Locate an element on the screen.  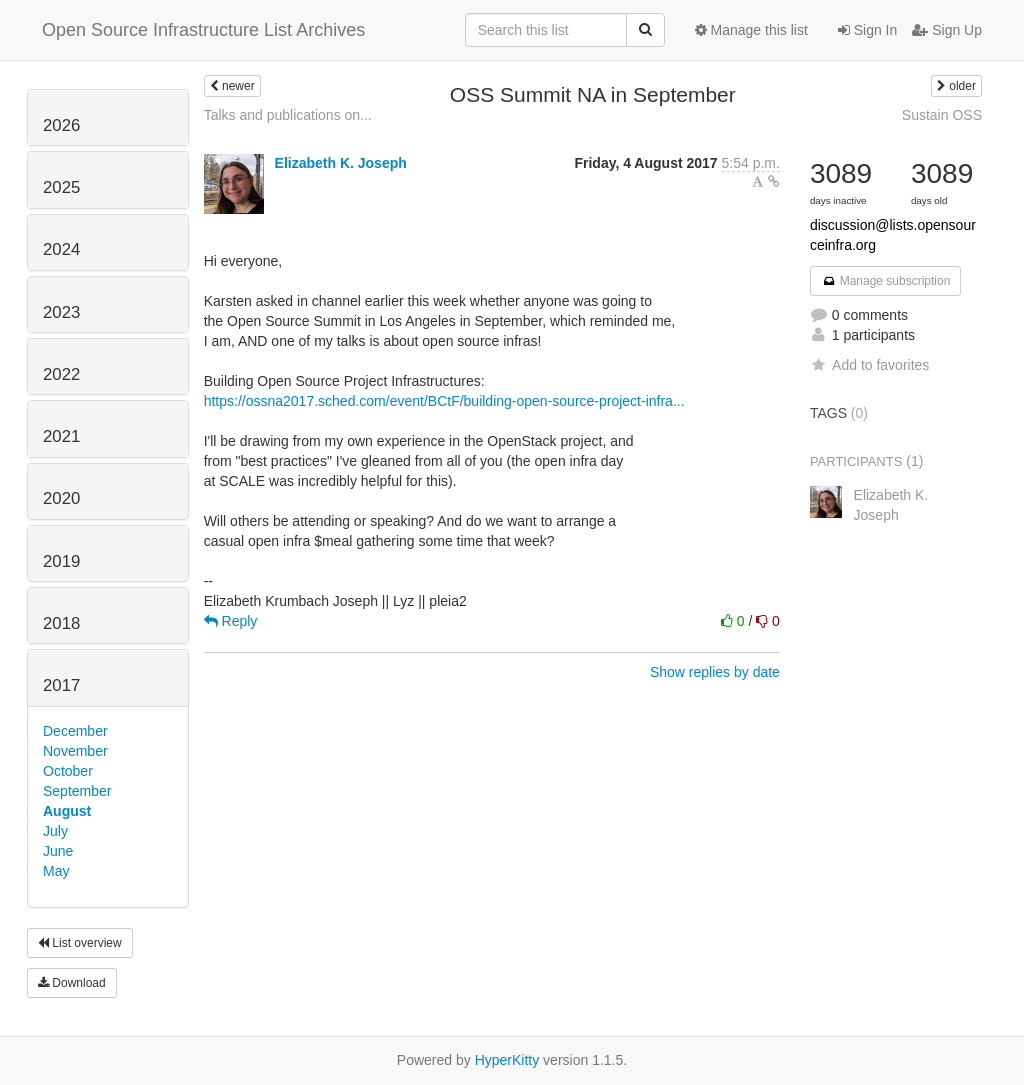
Open Source Infrastructure List Archives is located at coordinates (203, 30).